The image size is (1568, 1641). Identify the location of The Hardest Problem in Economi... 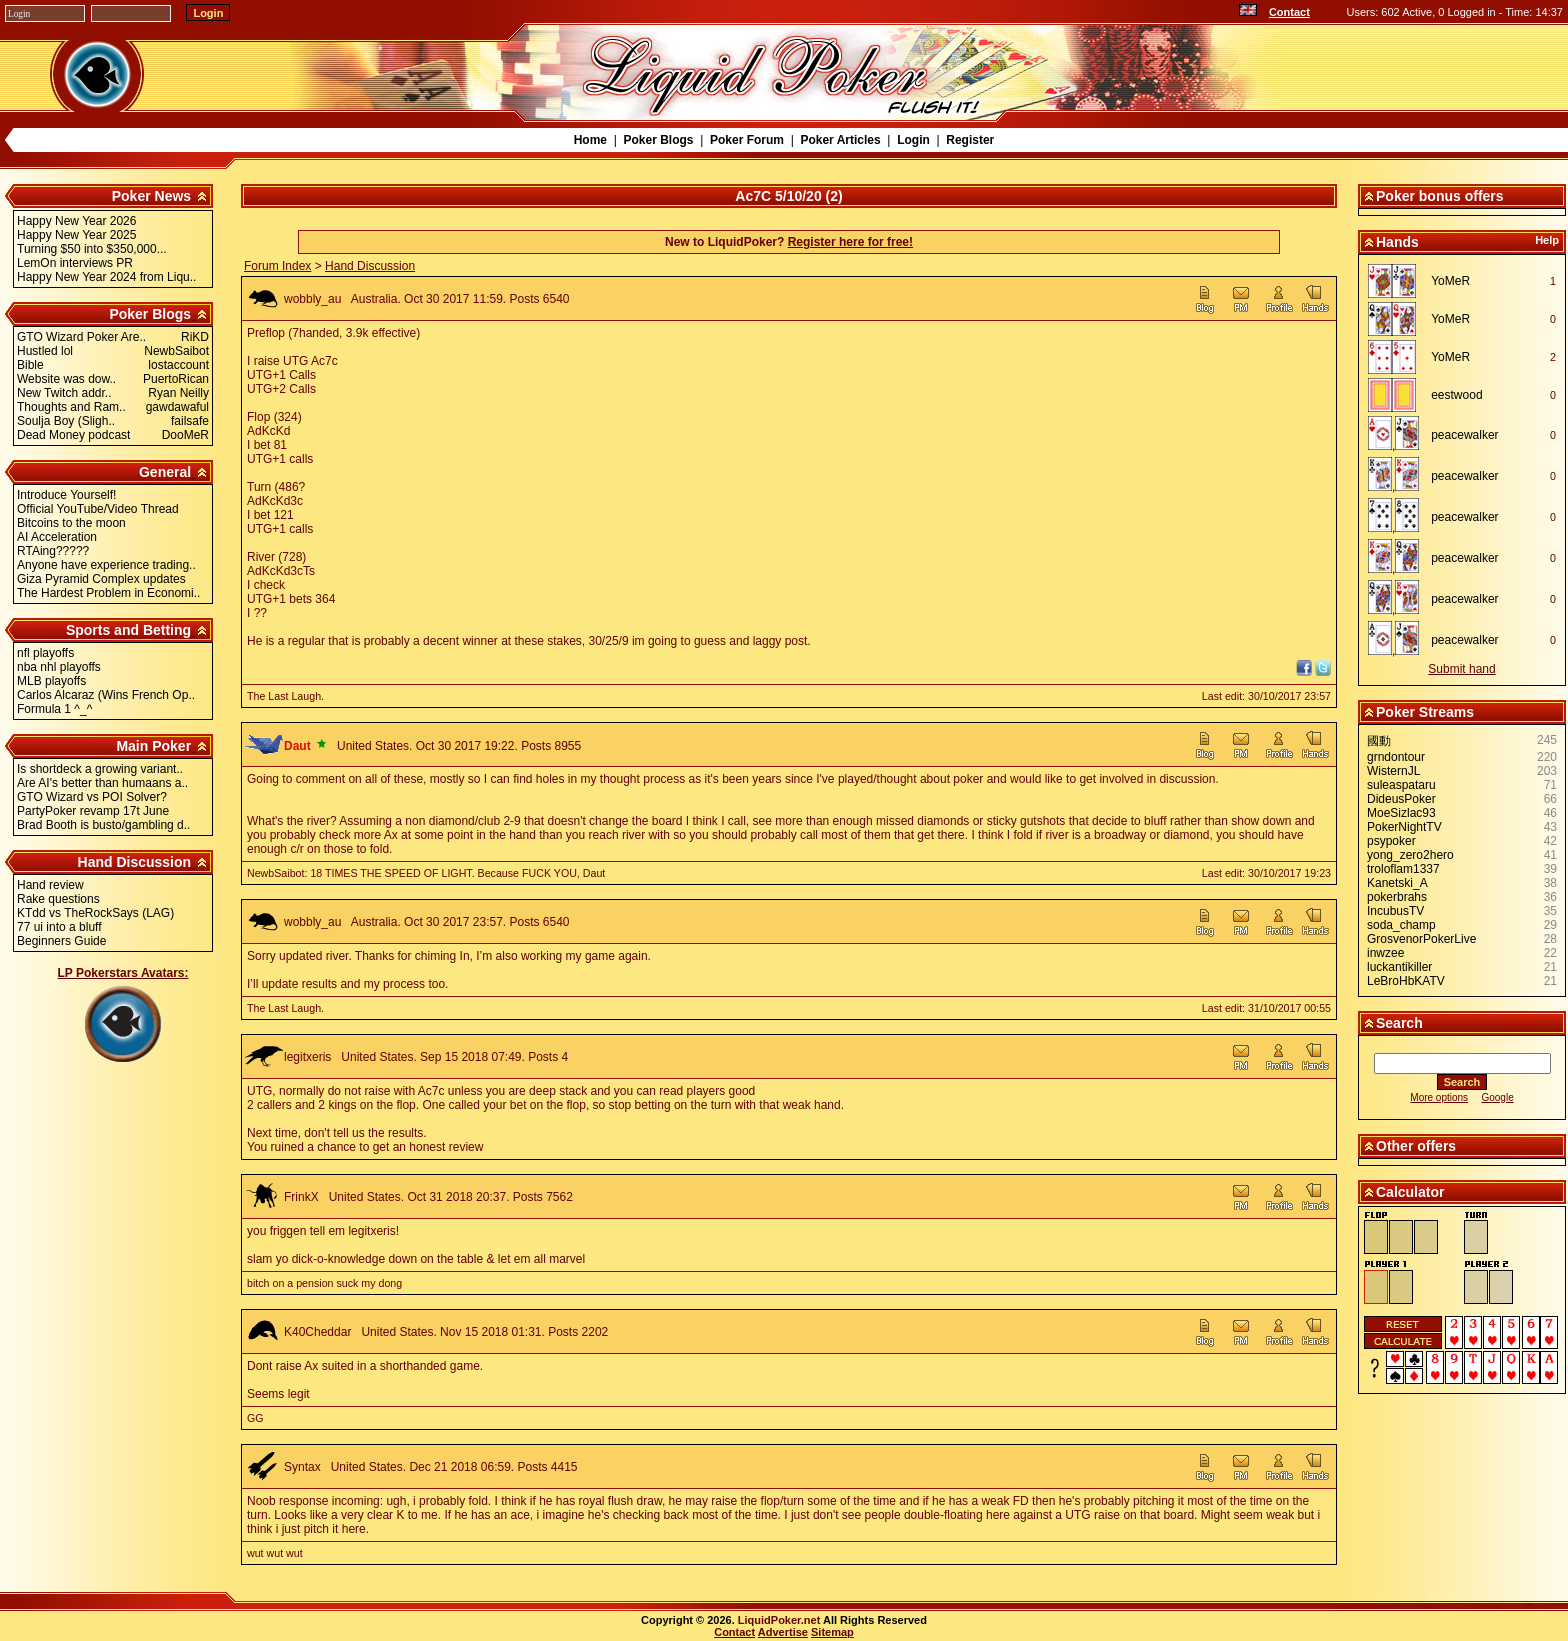
(108, 593).